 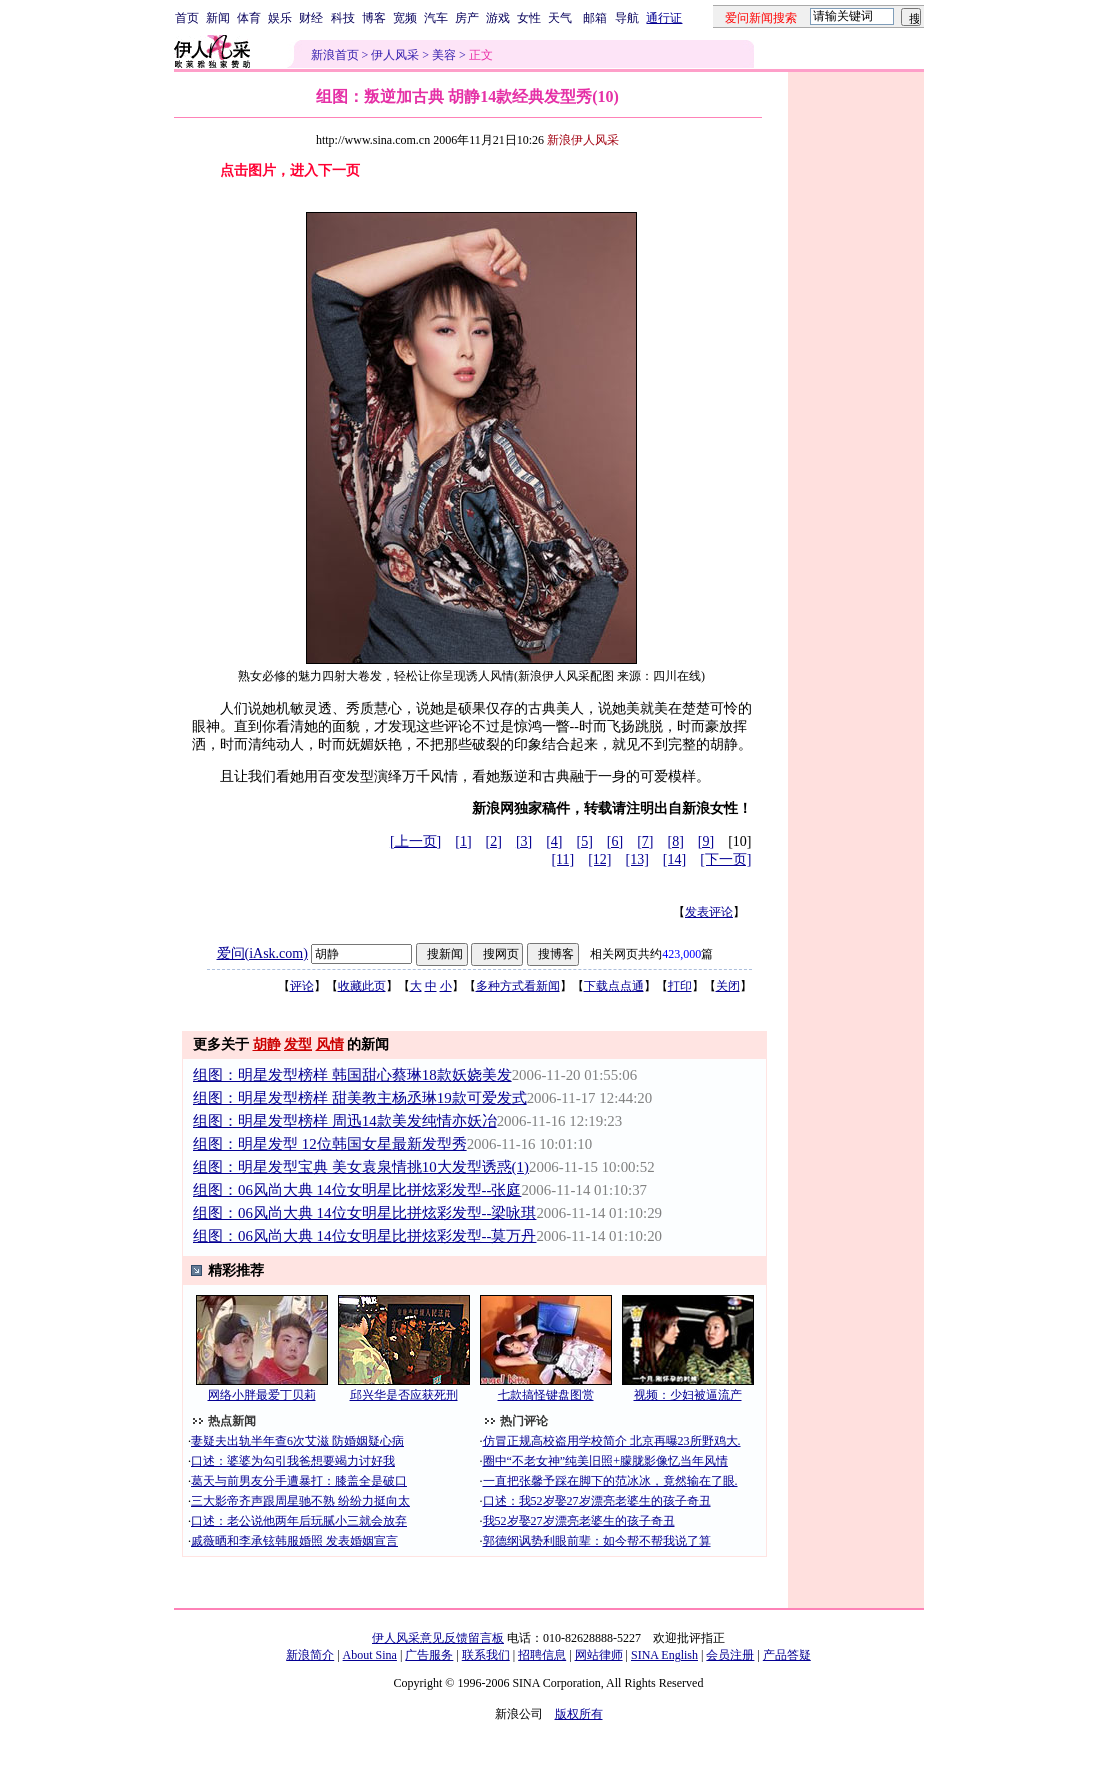 I want to click on [2], so click(x=494, y=841).